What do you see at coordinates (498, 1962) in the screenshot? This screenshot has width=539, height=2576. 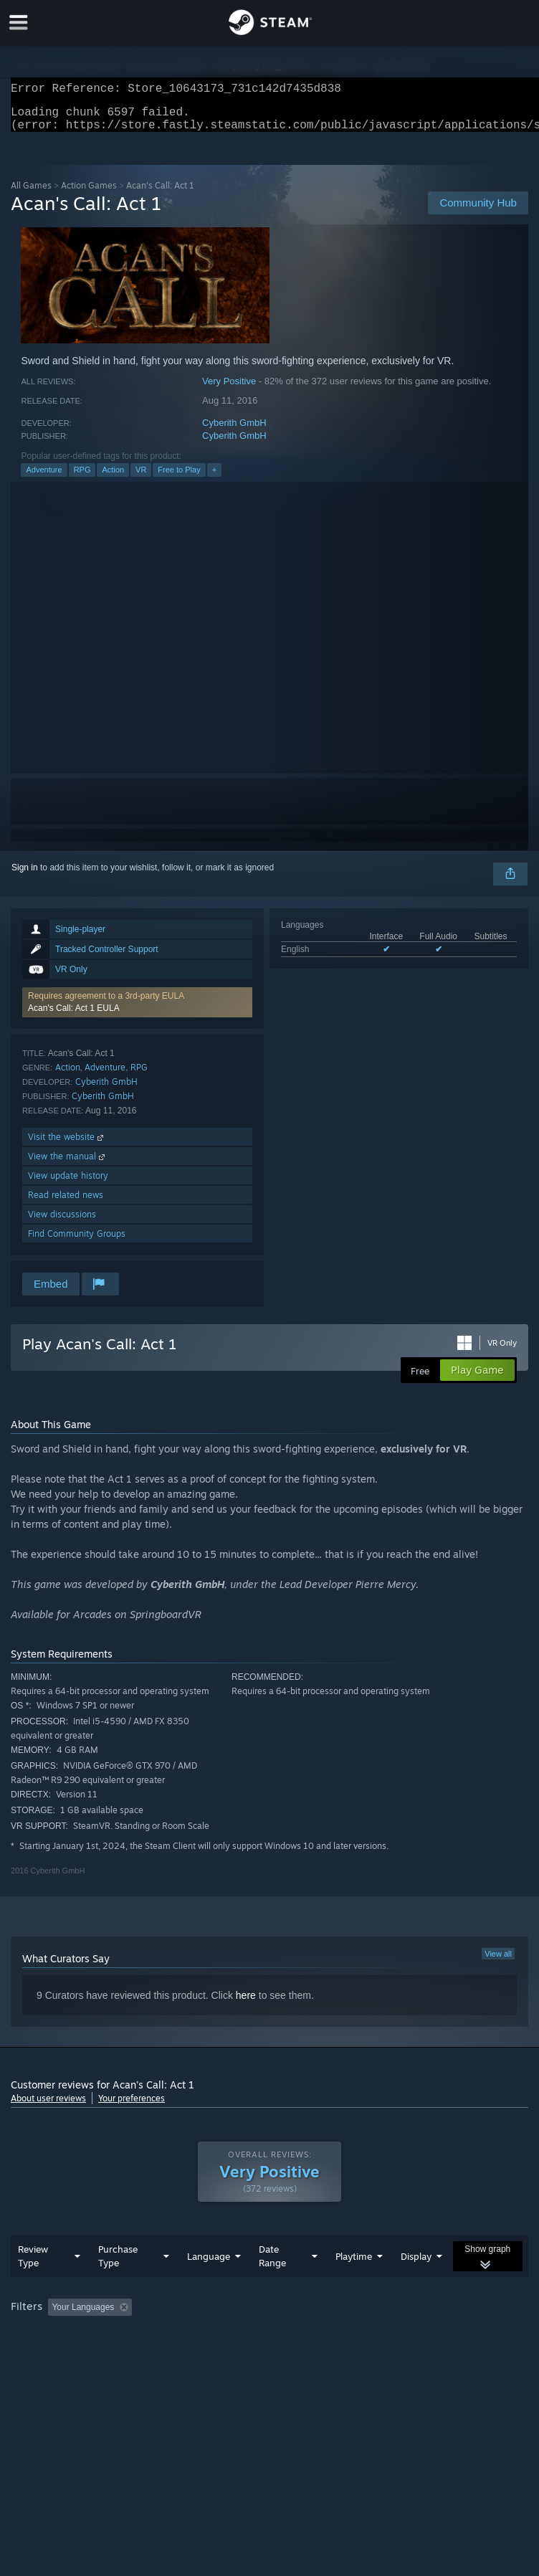 I see `View all` at bounding box center [498, 1962].